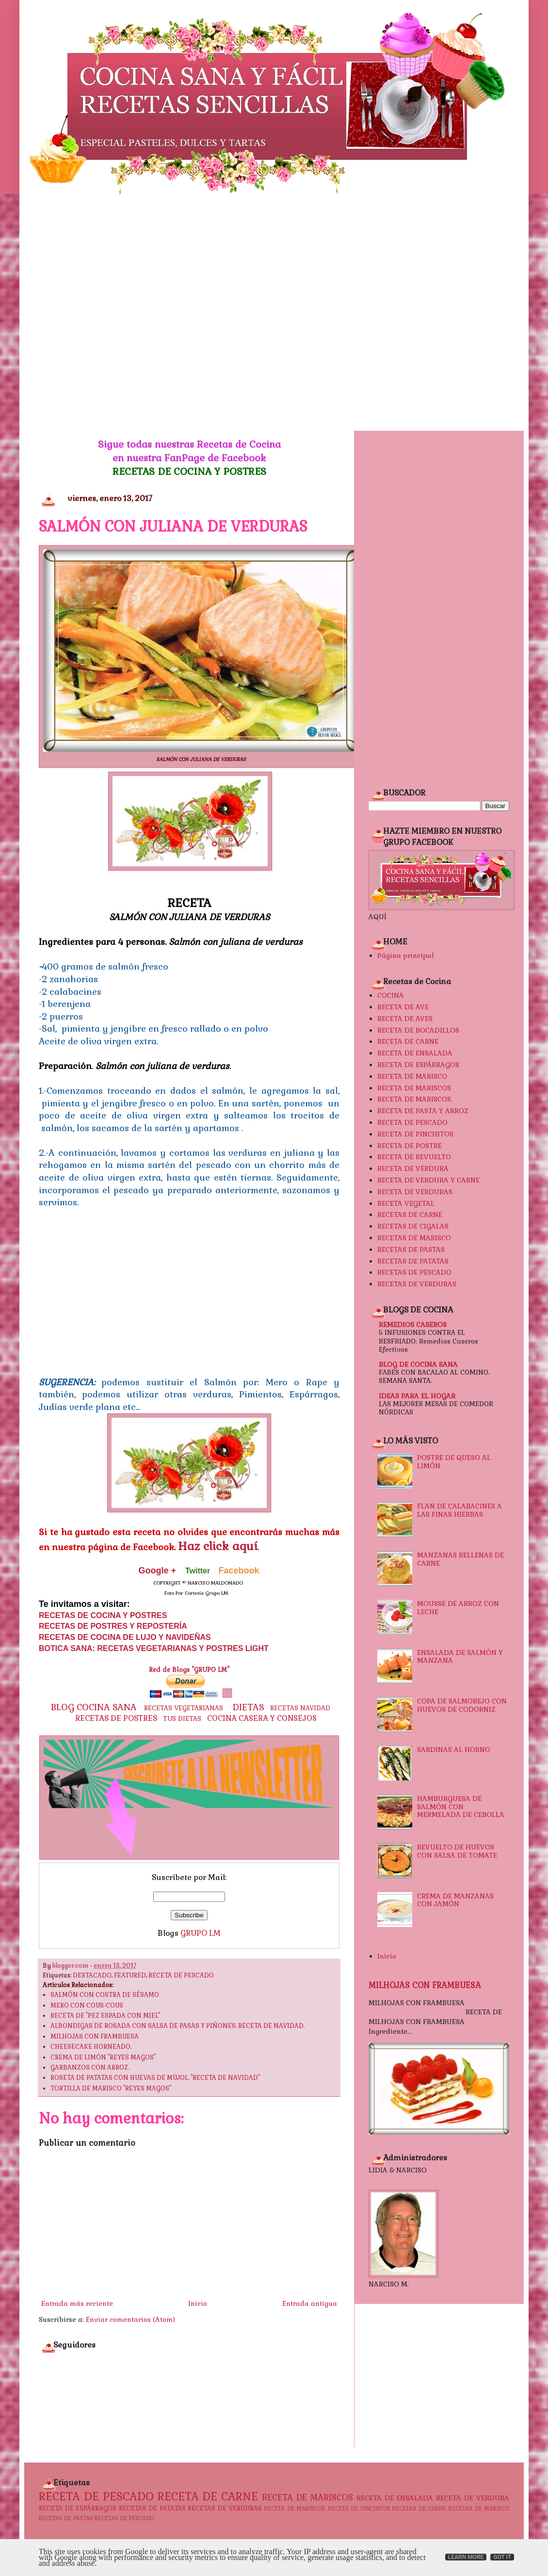  What do you see at coordinates (403, 1007) in the screenshot?
I see `RECETA DE AVE` at bounding box center [403, 1007].